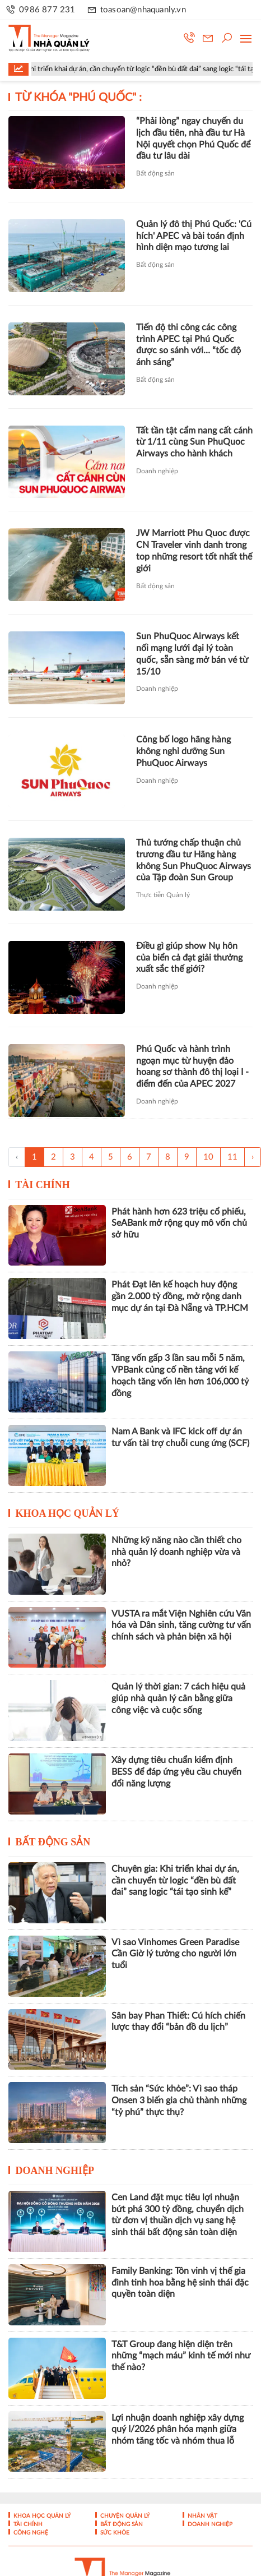 The width and height of the screenshot is (261, 2576). Describe the element at coordinates (193, 860) in the screenshot. I see `Thủ tướng chấp thuận chủ trương đầu tư Hãng hàng không Sun PhuQuoc Airways của Tập đoàn Sun Group` at that location.